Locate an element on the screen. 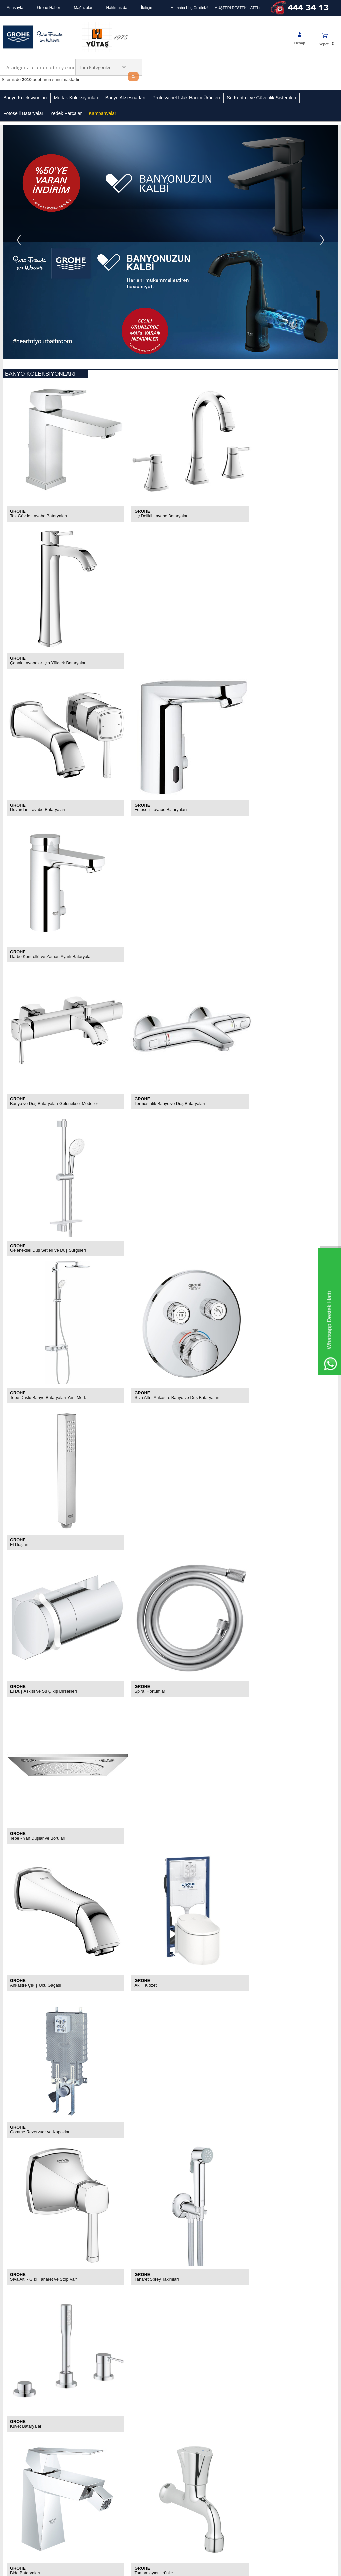 The image size is (341, 2576). Grohe Banyo Armatürleri is located at coordinates (33, 2155).